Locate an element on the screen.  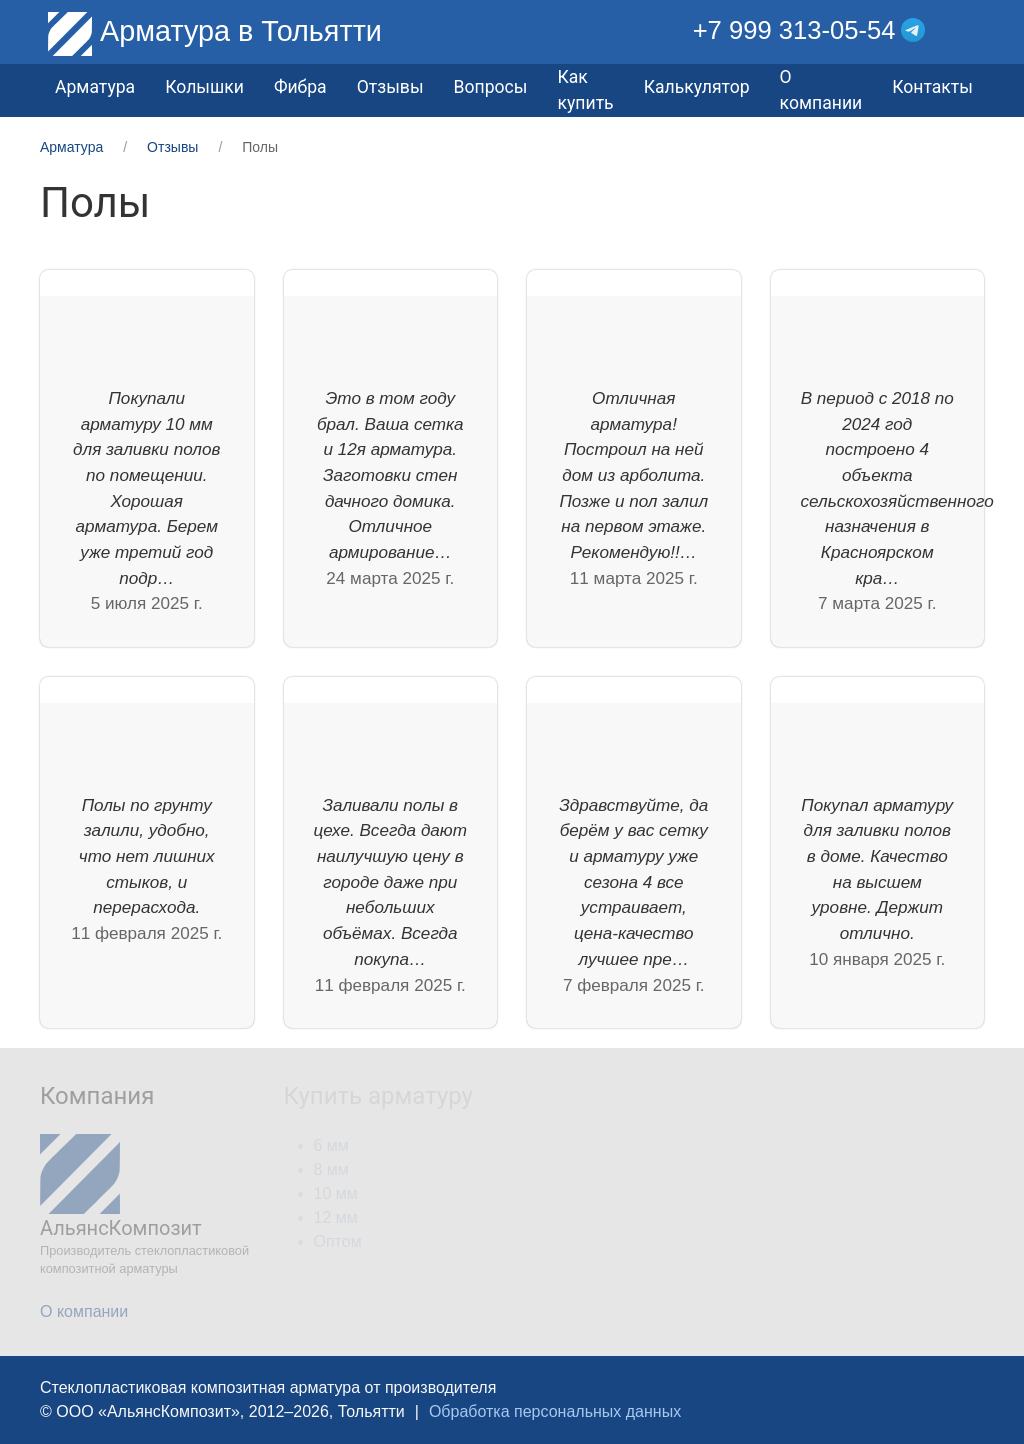
+7 999 313-05-54 is located at coordinates (794, 30).